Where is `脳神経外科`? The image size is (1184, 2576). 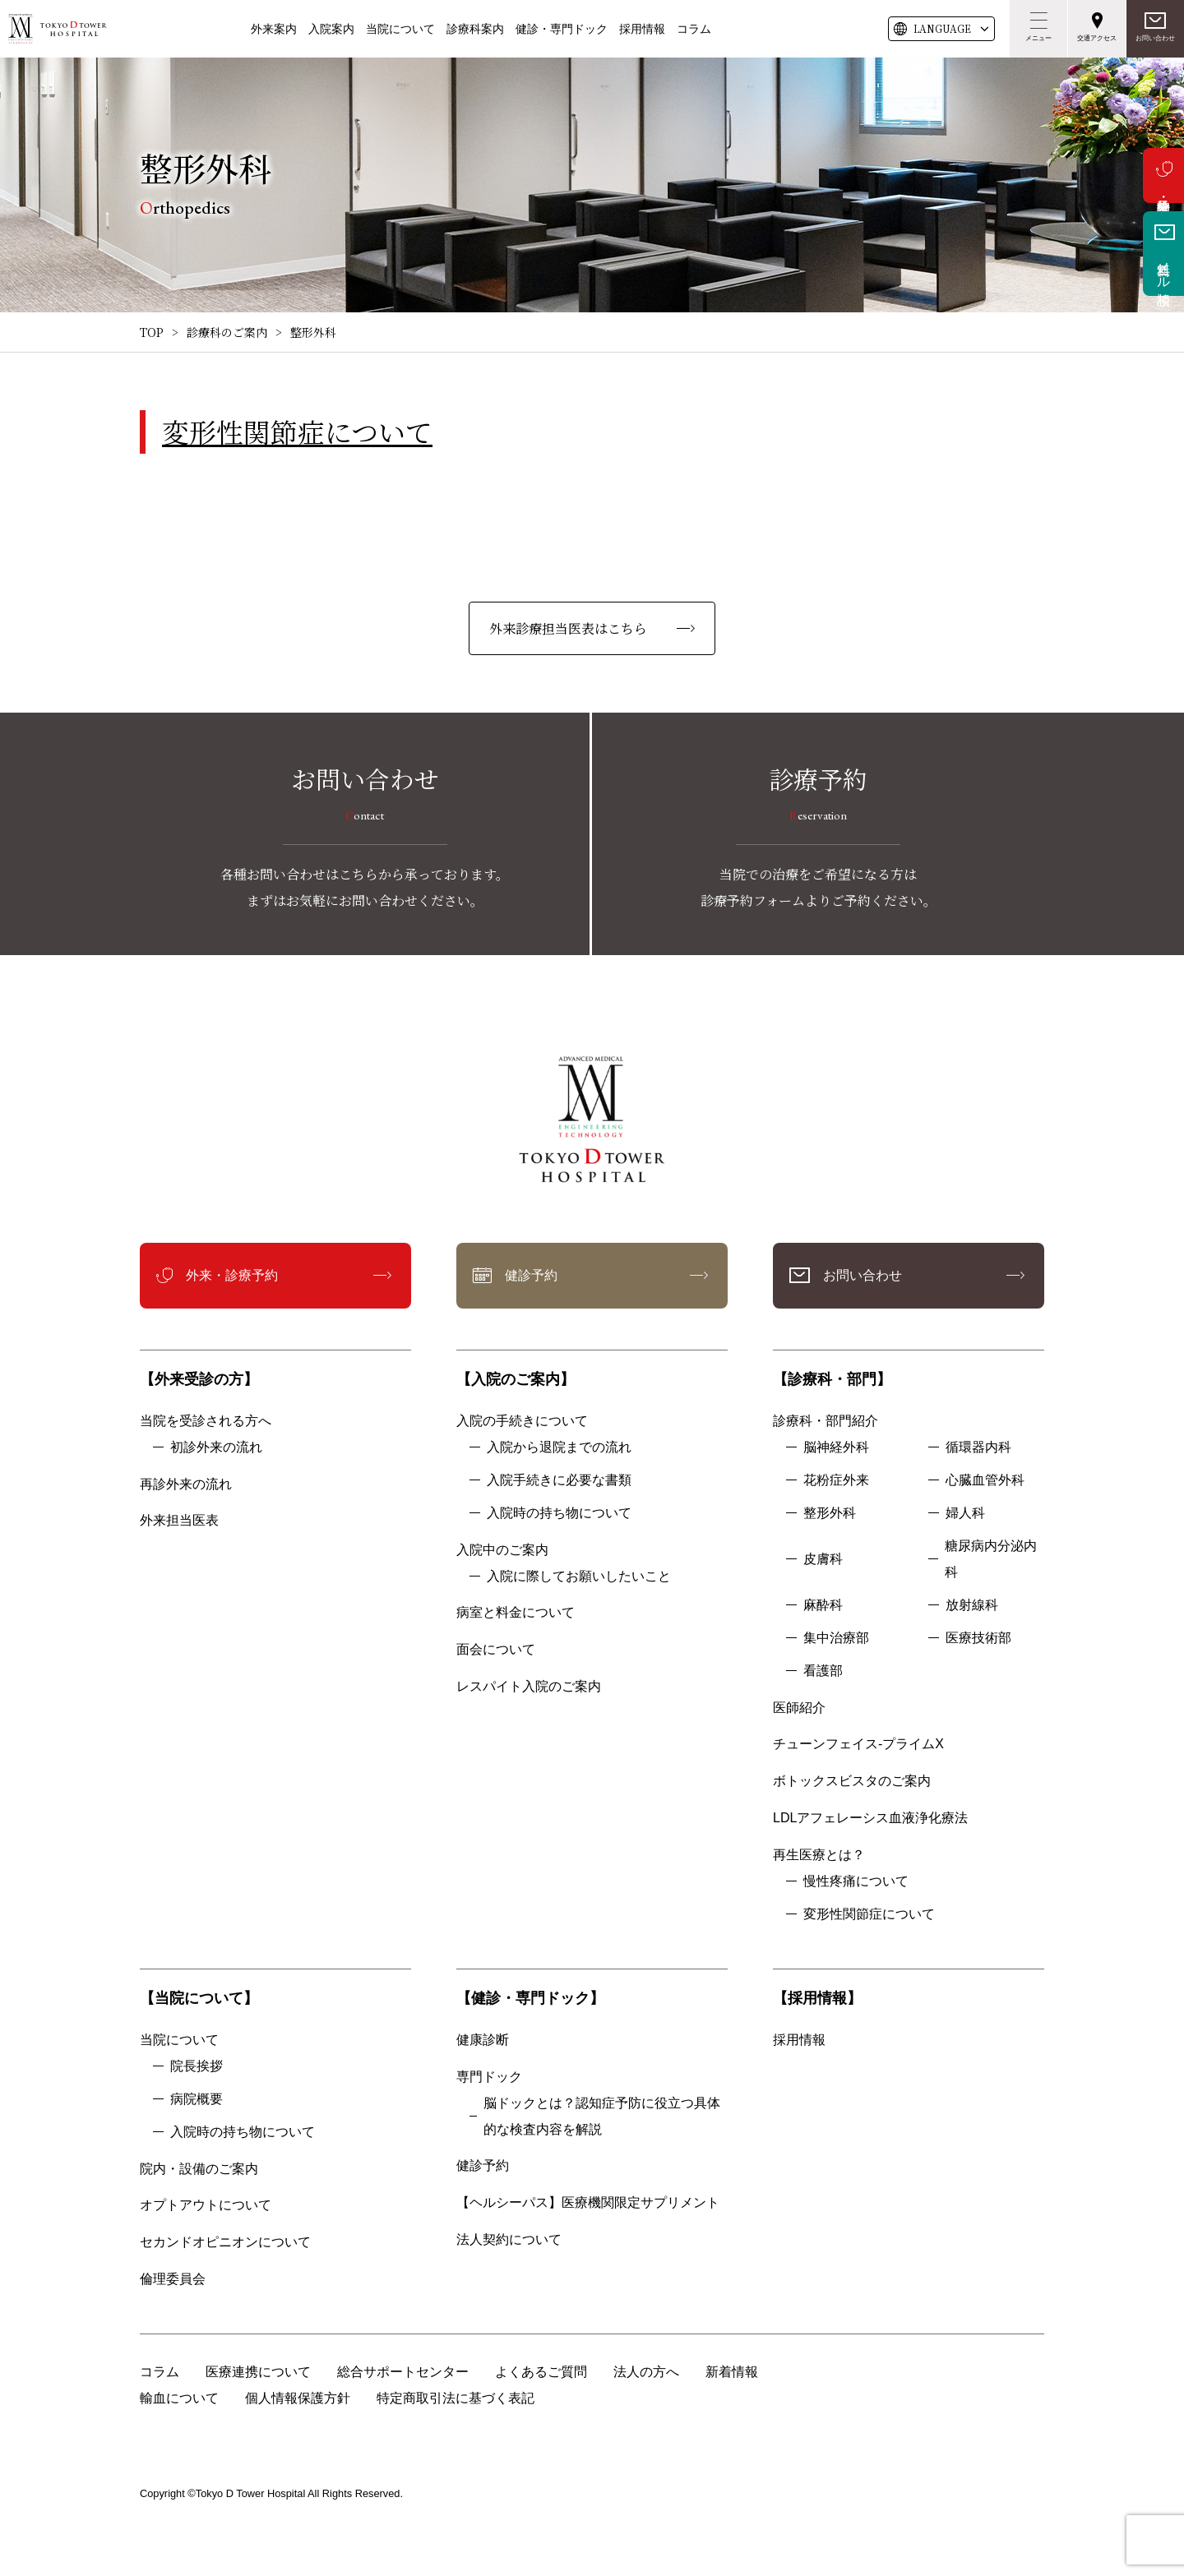
脳神経外科 is located at coordinates (836, 1447).